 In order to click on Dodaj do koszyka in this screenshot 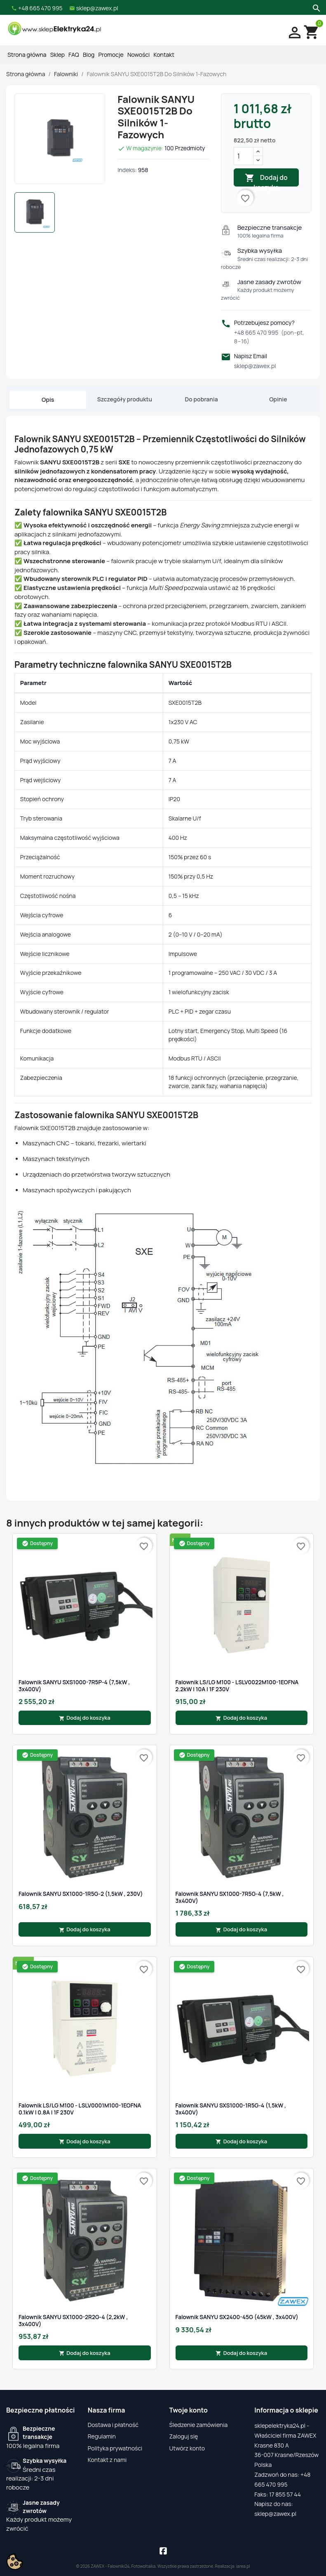, I will do `click(266, 179)`.